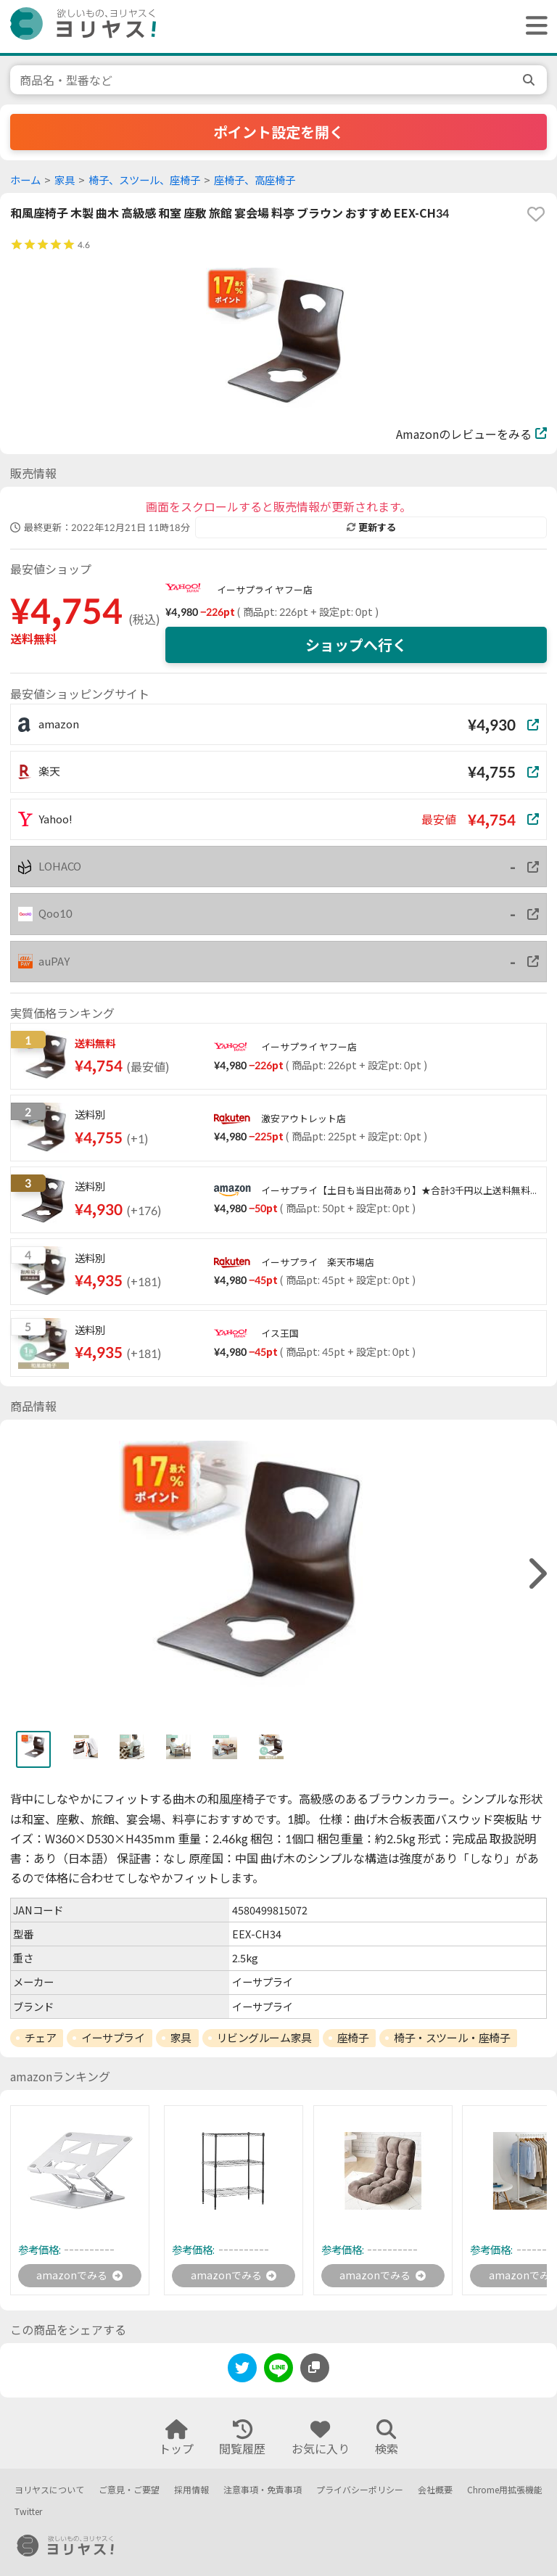 The image size is (557, 2576). What do you see at coordinates (144, 180) in the screenshot?
I see `椅子、スツール、座椅子` at bounding box center [144, 180].